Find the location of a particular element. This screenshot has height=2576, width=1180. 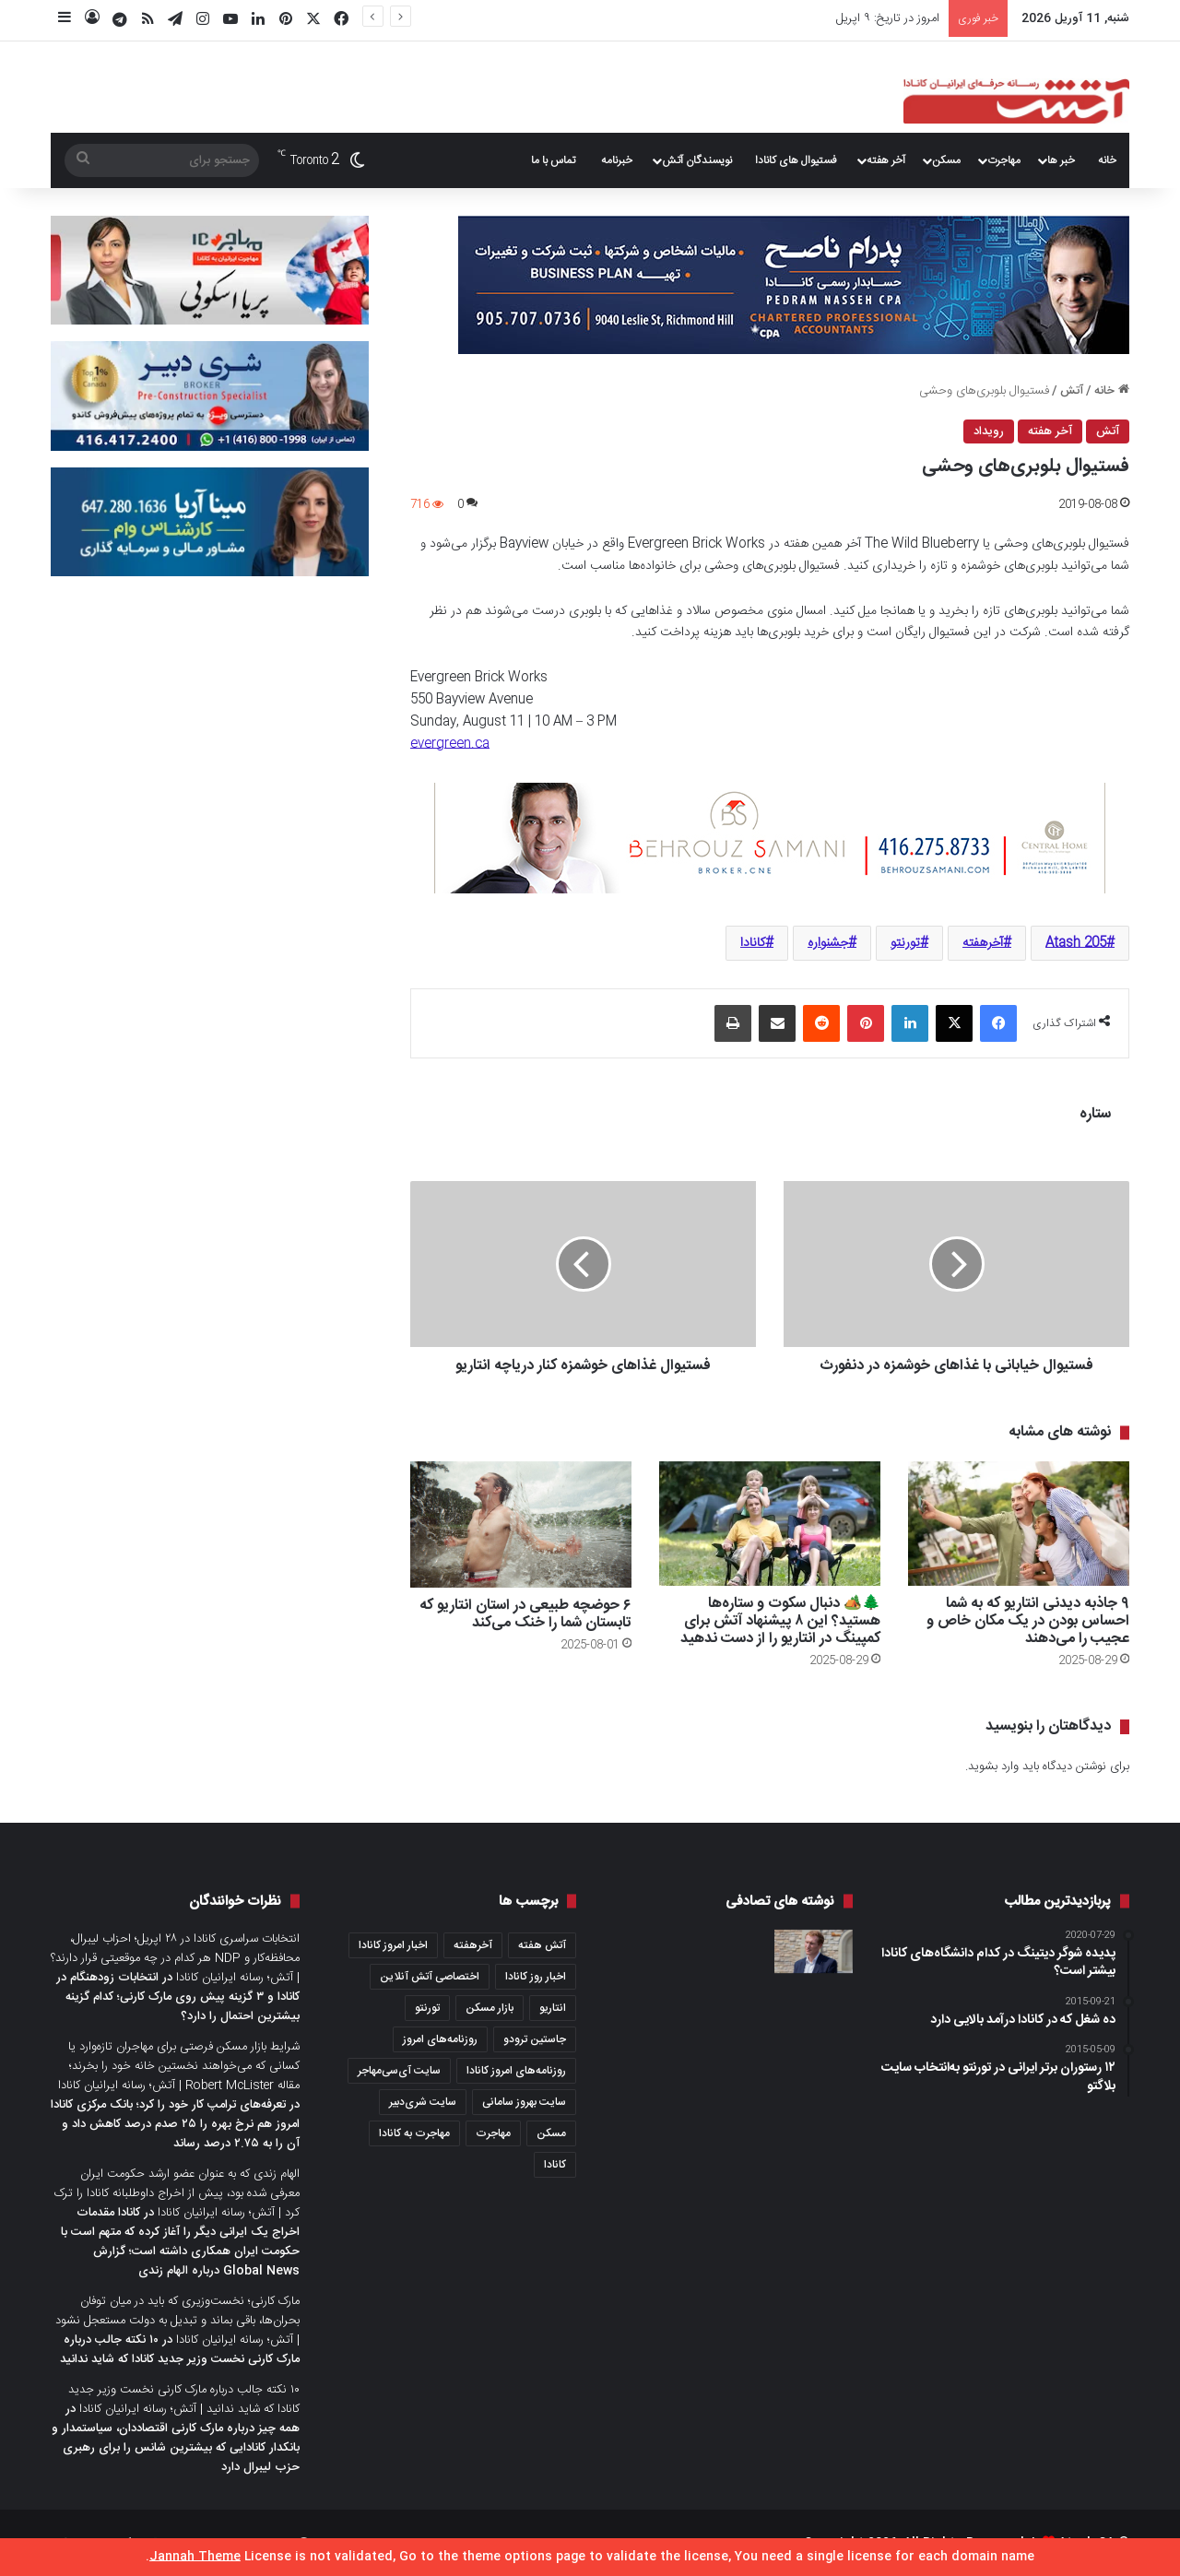

روزنامه‌های امروز کانادا [روزنامه‌های امروز کانادا (907 مورد)] is located at coordinates (516, 2071).